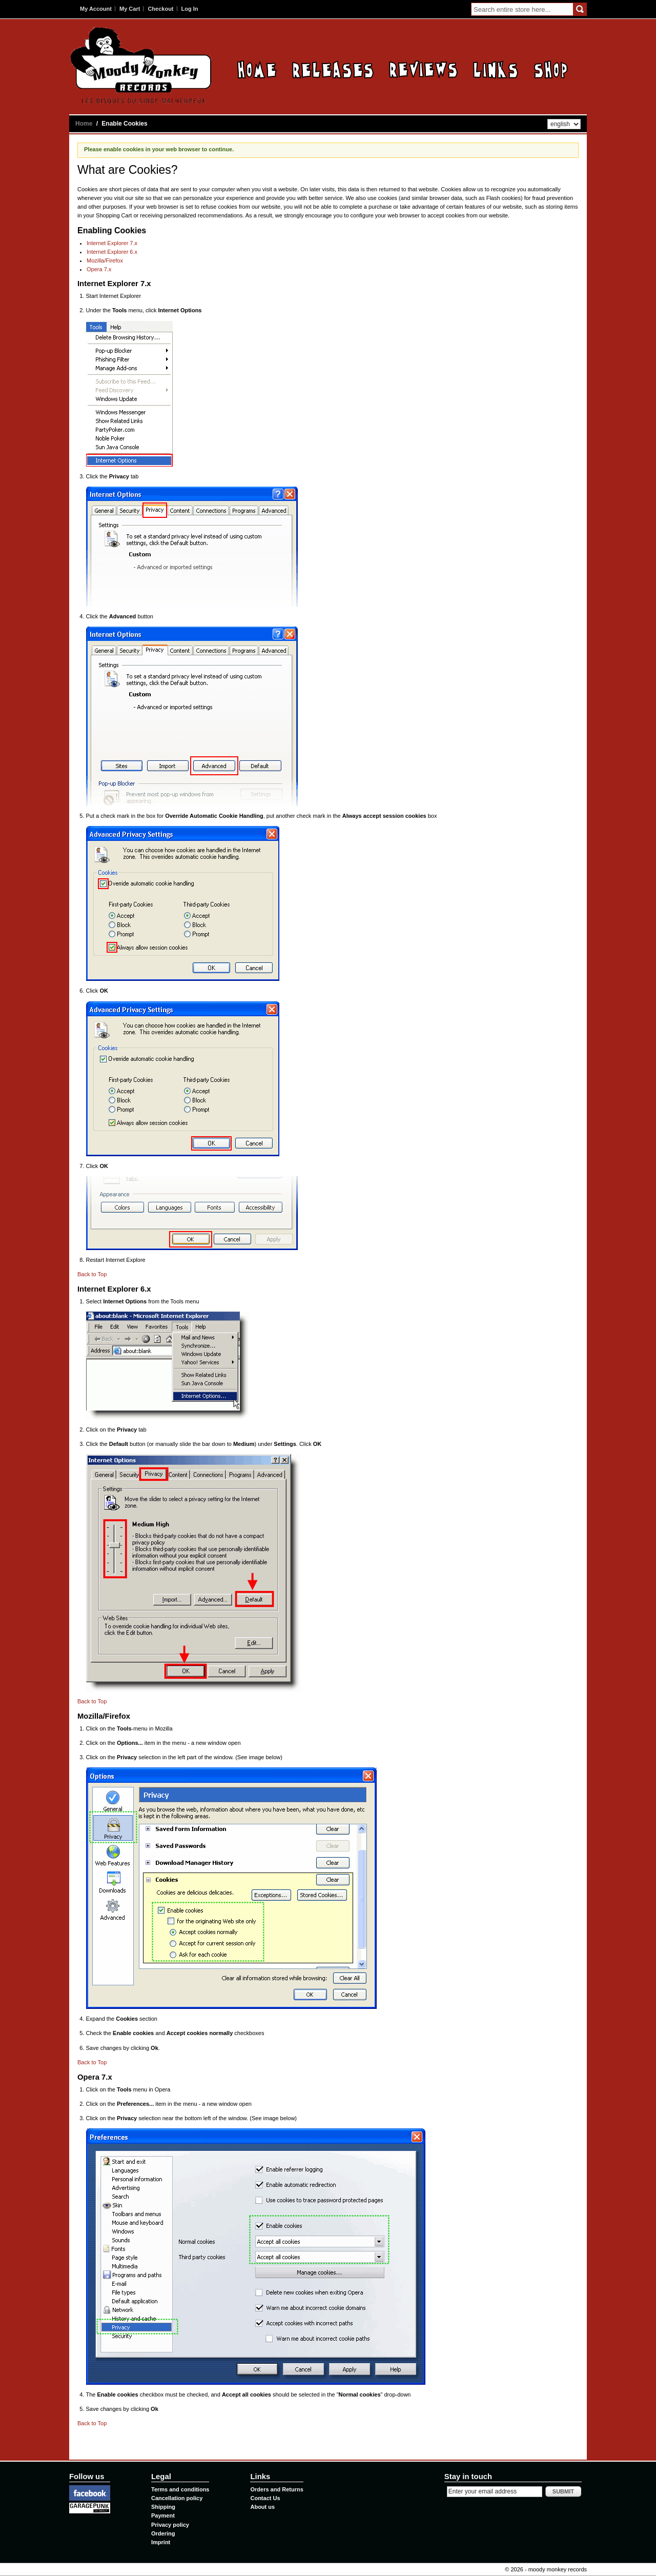 The image size is (656, 2576). What do you see at coordinates (257, 69) in the screenshot?
I see `Home` at bounding box center [257, 69].